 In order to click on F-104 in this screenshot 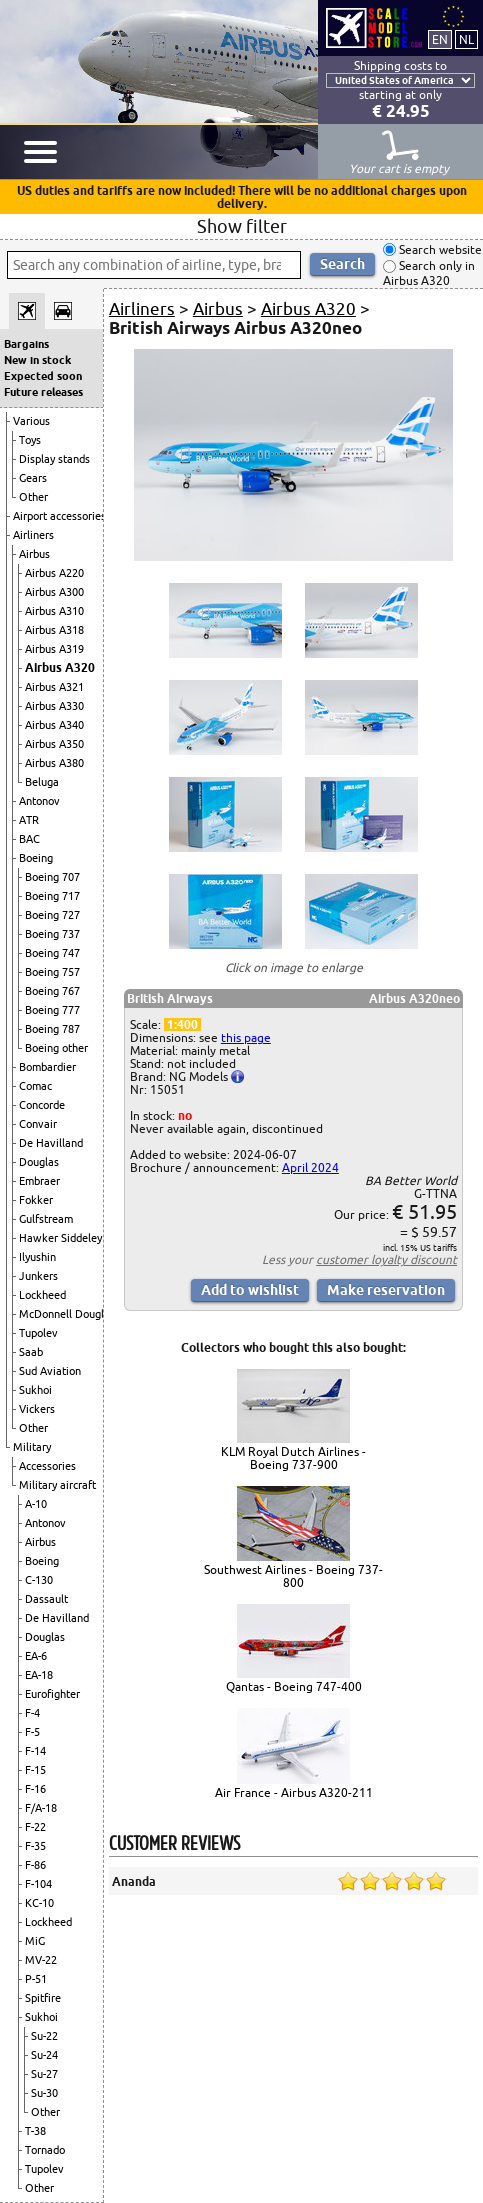, I will do `click(38, 1884)`.